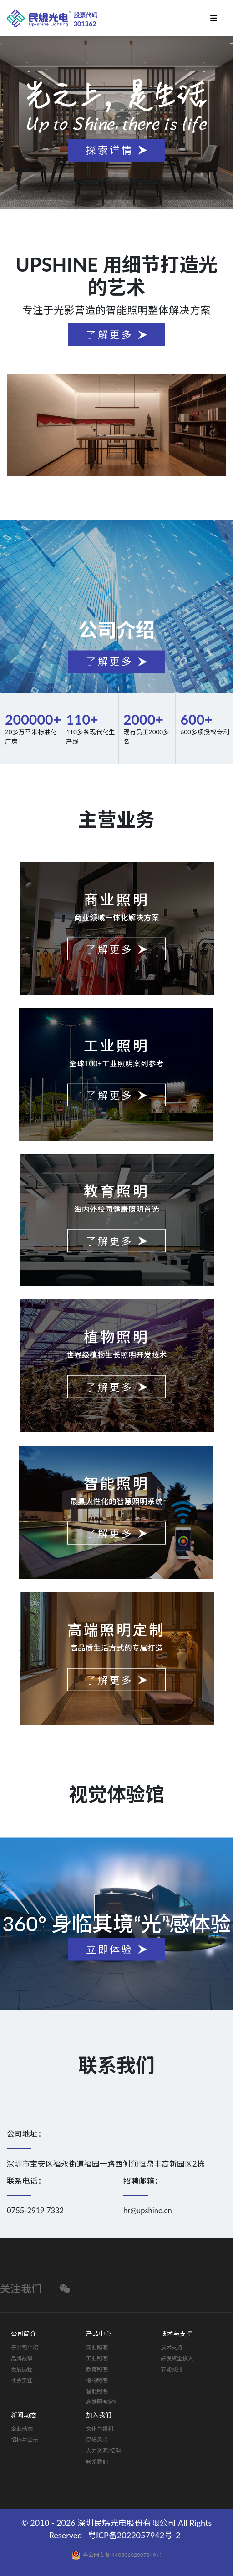 The image size is (233, 2576). Describe the element at coordinates (99, 2428) in the screenshot. I see `文化与福利` at that location.